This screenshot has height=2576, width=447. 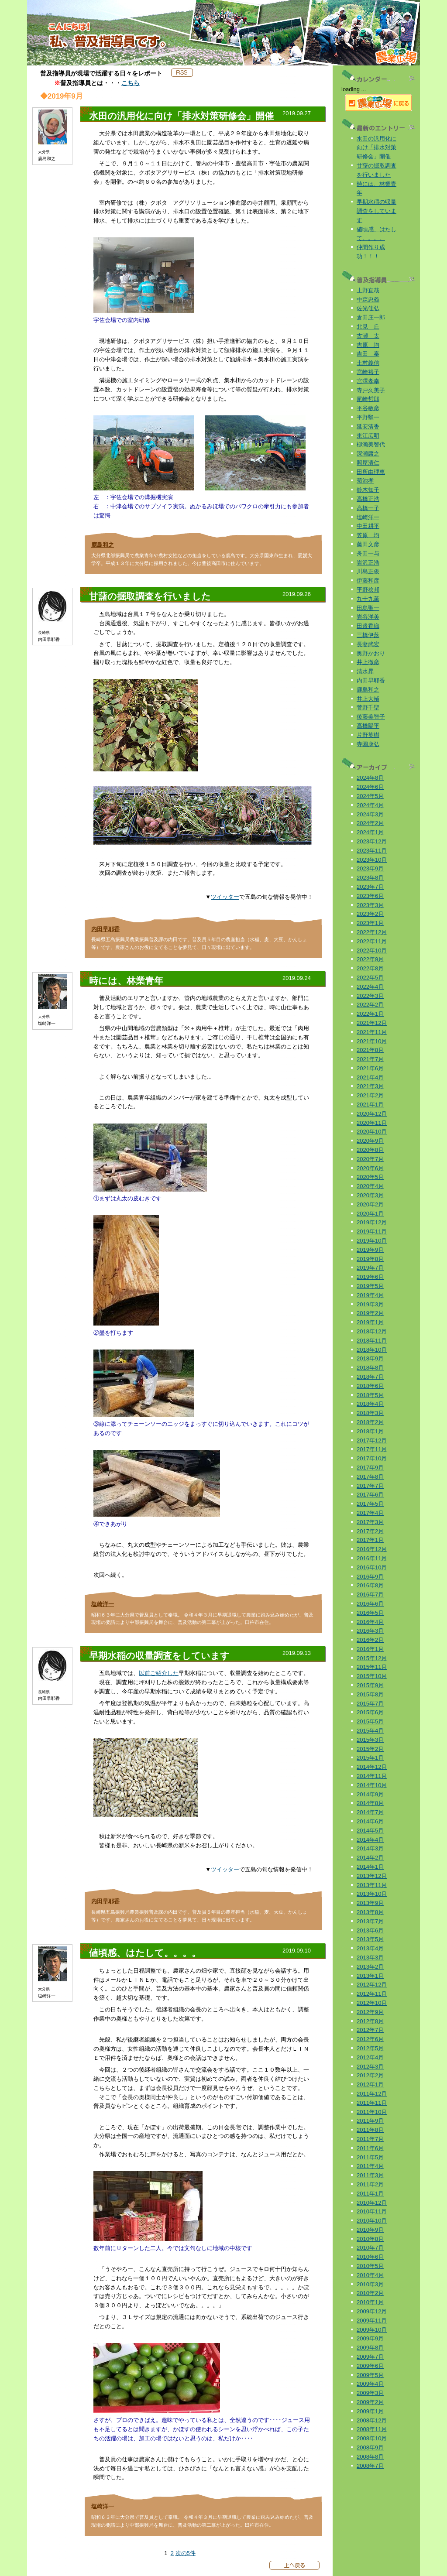 What do you see at coordinates (368, 408) in the screenshot?
I see `平谷敏彦` at bounding box center [368, 408].